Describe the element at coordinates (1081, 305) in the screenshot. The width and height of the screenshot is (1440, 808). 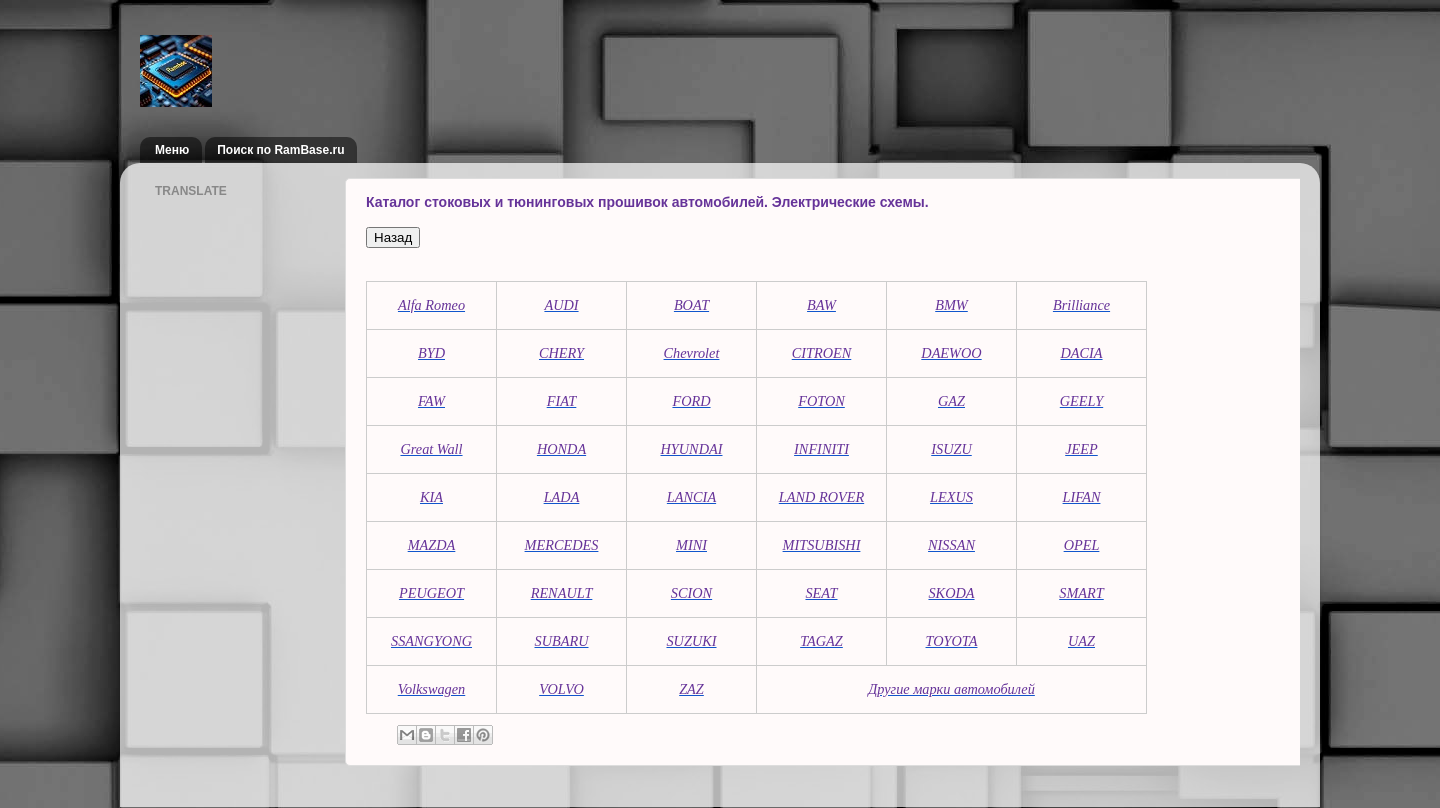
I see `Brilliance` at that location.